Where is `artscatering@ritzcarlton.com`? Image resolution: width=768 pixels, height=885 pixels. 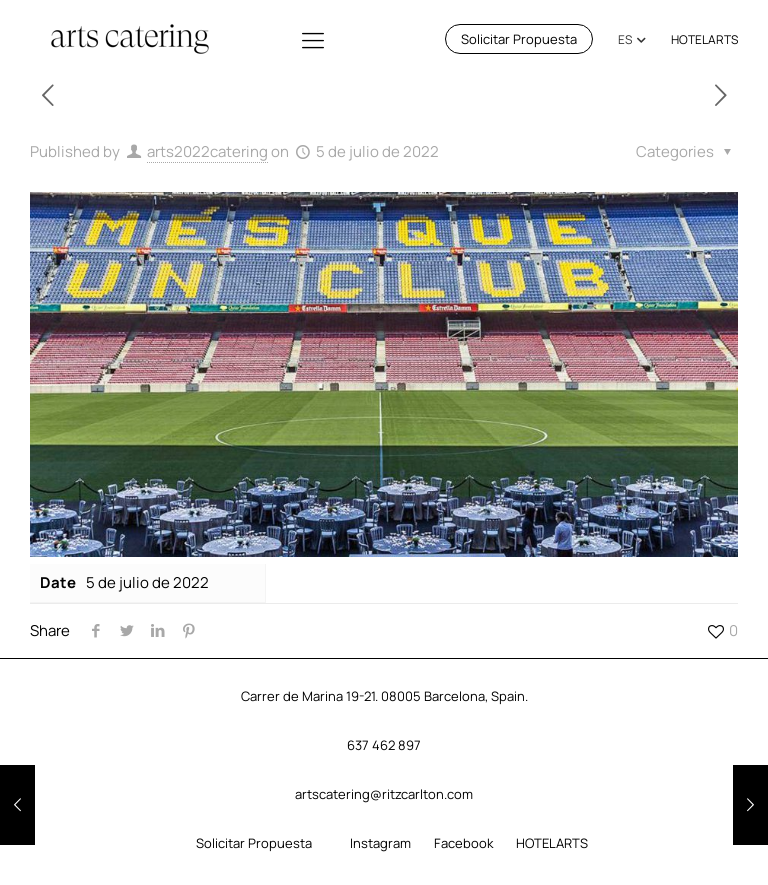 artscatering@ritzcarlton.com is located at coordinates (384, 794).